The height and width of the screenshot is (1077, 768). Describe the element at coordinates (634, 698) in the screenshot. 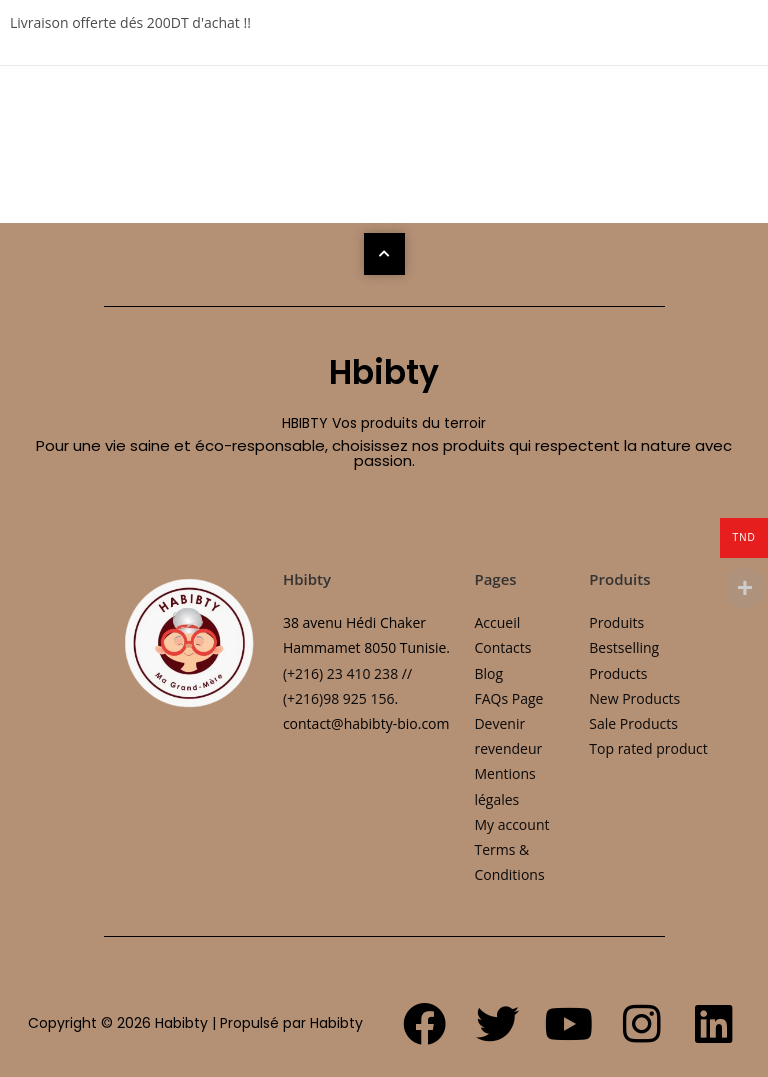

I see `New Products` at that location.